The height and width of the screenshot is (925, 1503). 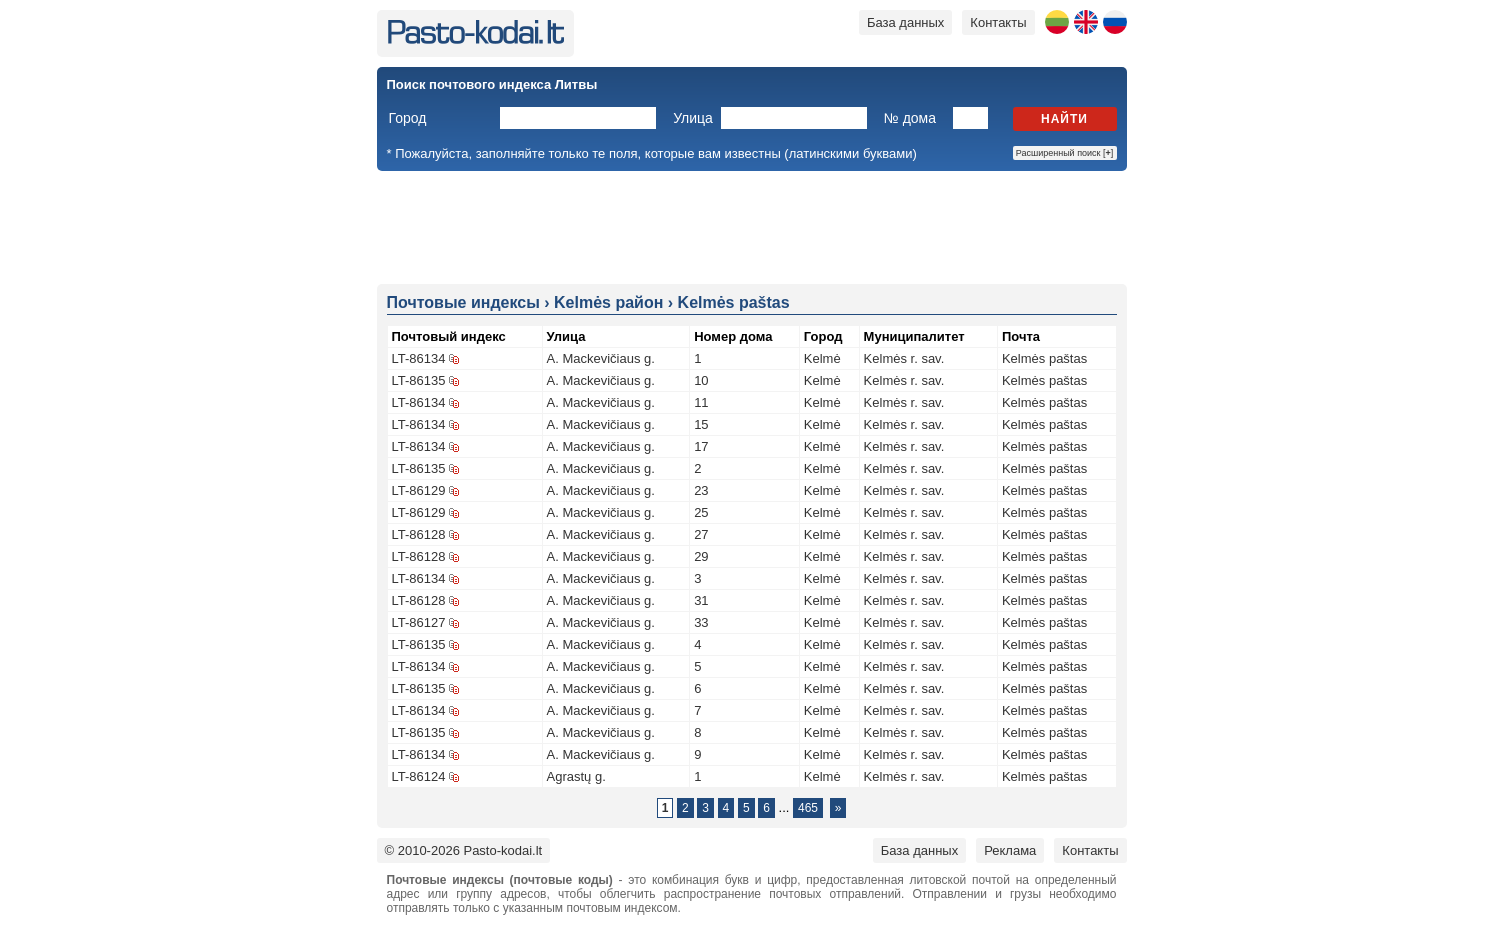 I want to click on 31, so click(x=701, y=600).